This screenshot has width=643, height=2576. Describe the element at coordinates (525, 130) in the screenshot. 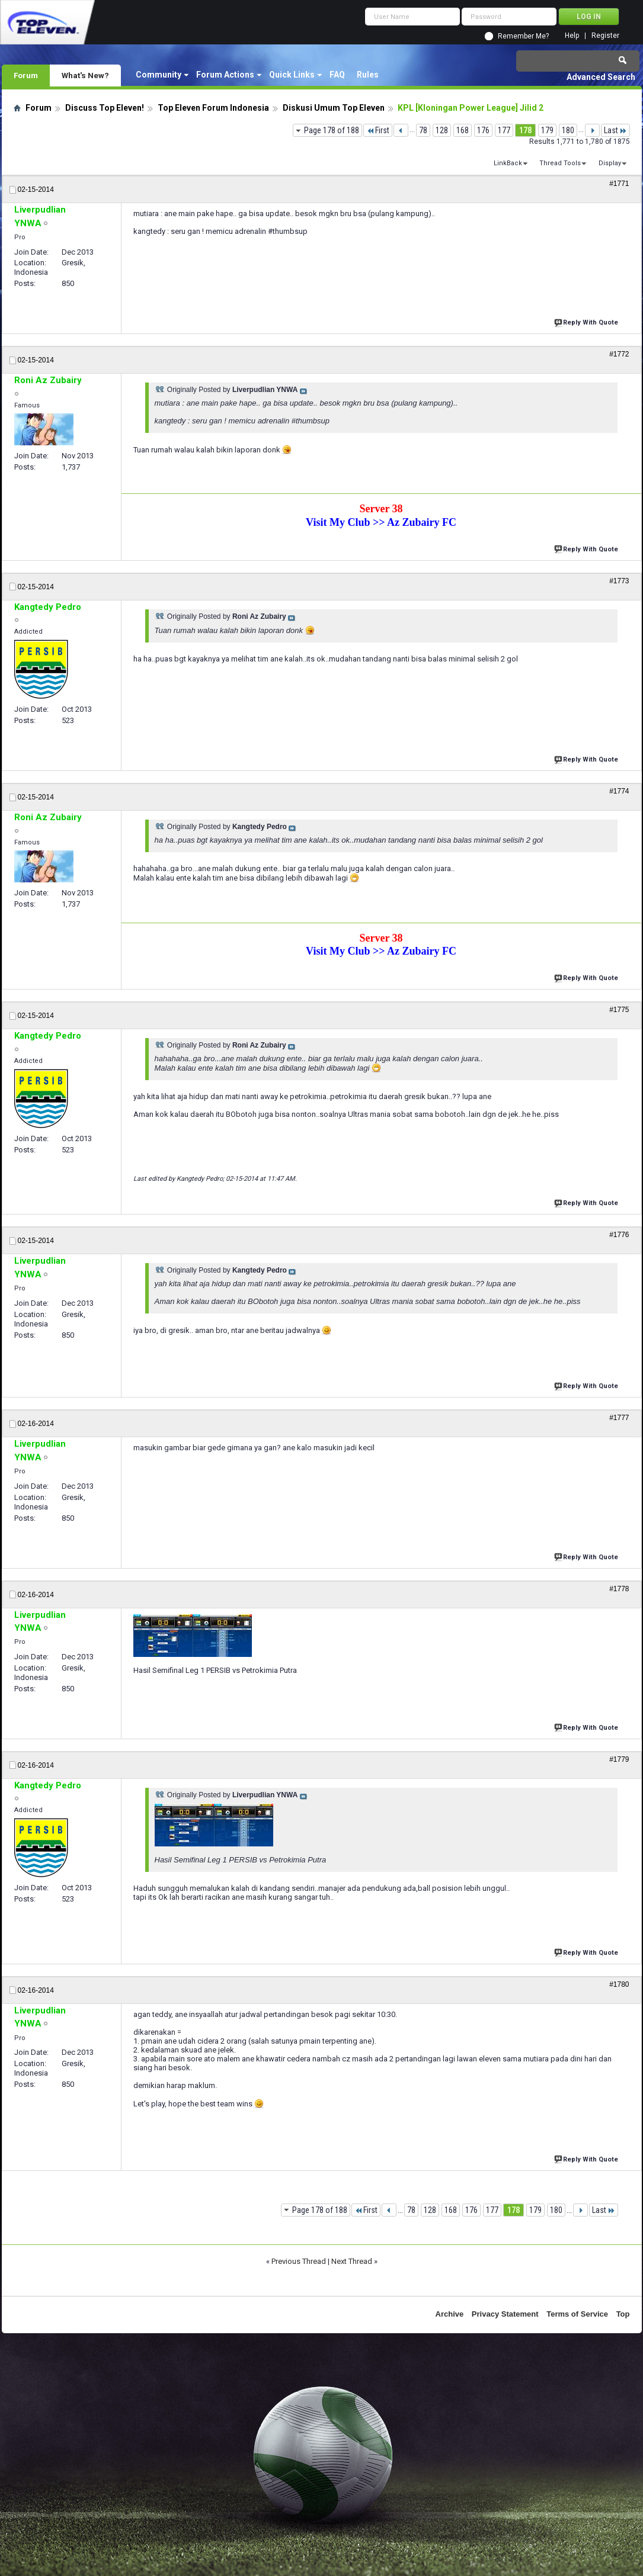

I see `178` at that location.